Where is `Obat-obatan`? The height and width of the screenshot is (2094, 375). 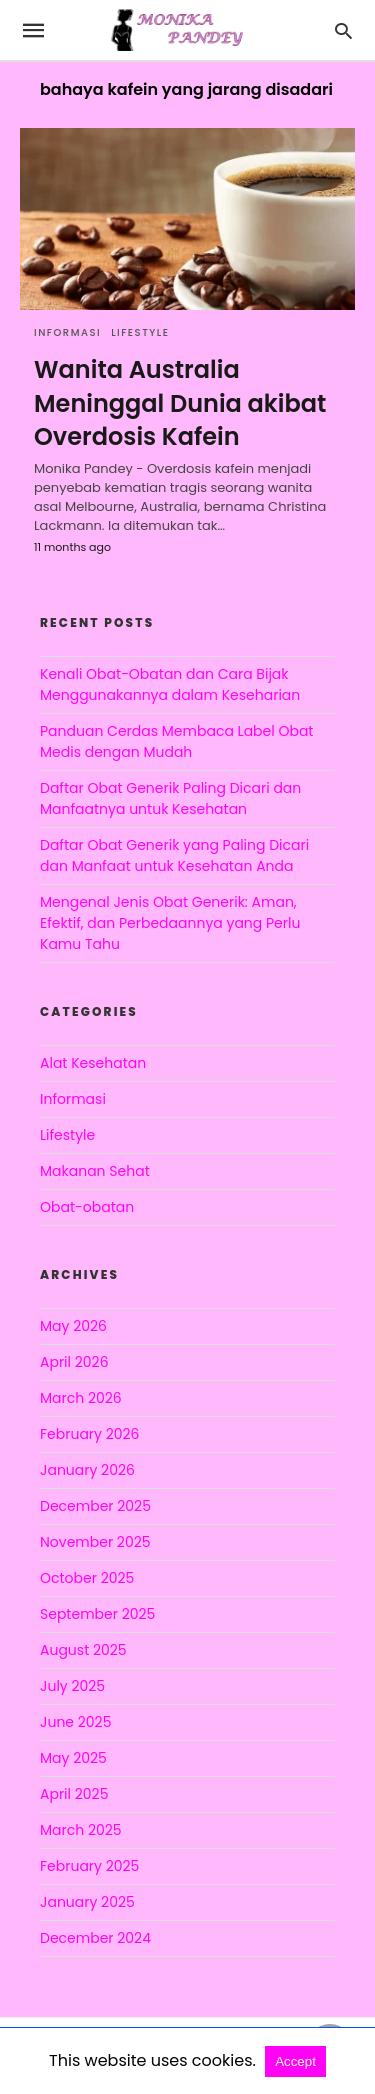
Obat-obatan is located at coordinates (87, 1207).